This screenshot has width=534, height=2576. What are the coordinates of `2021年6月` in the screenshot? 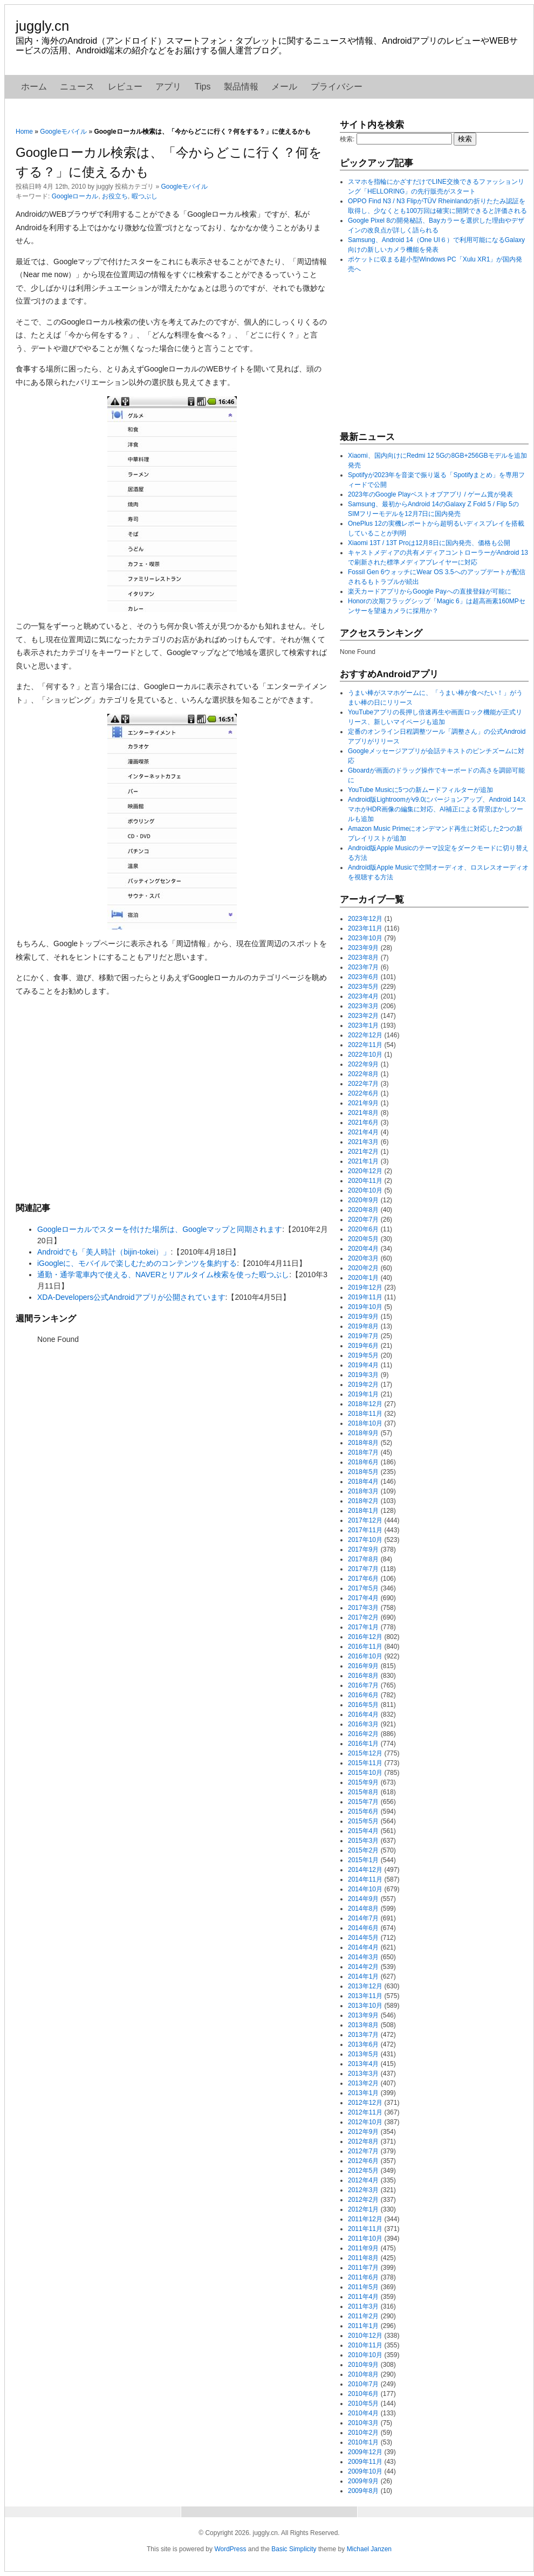 It's located at (363, 1122).